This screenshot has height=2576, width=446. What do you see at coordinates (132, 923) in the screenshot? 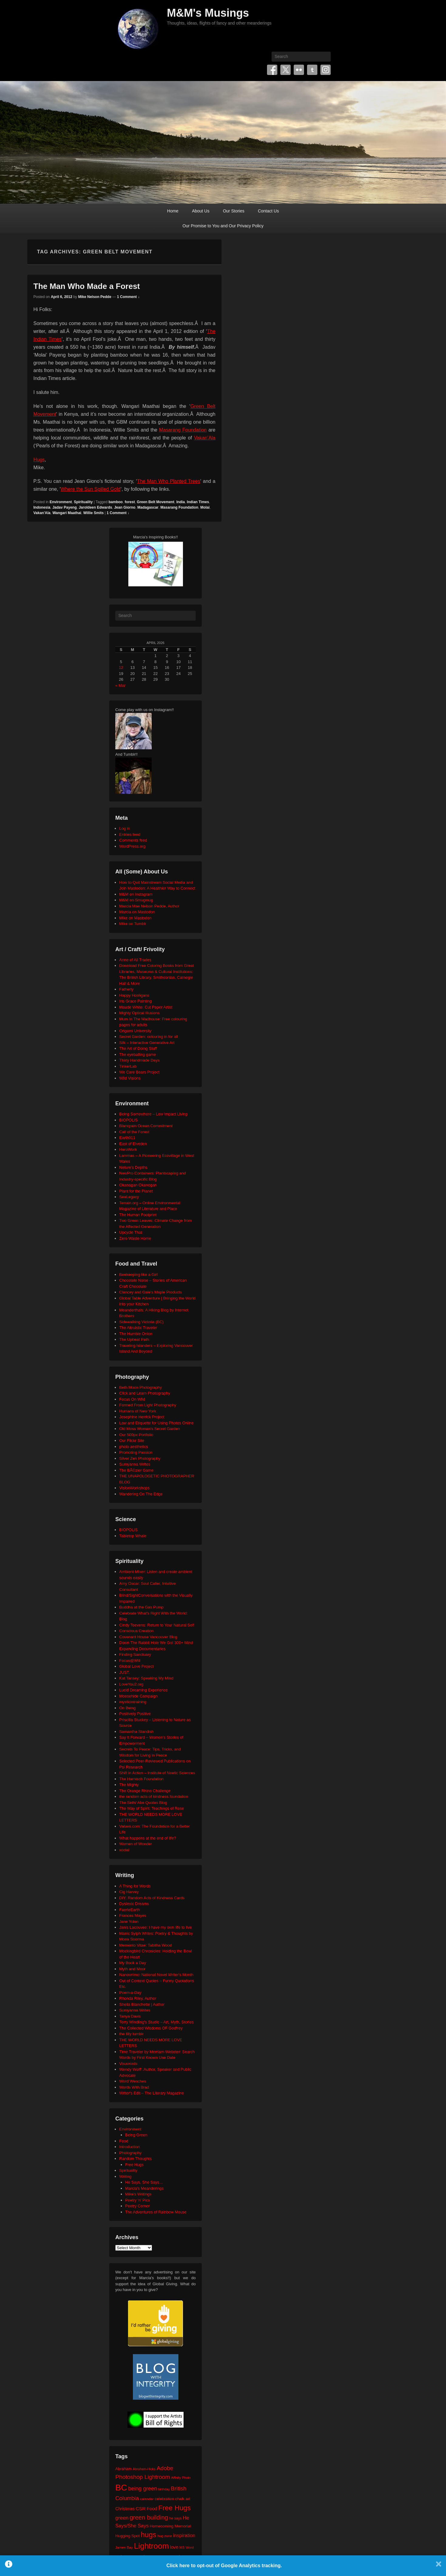
I see `Mike on Tumblr` at bounding box center [132, 923].